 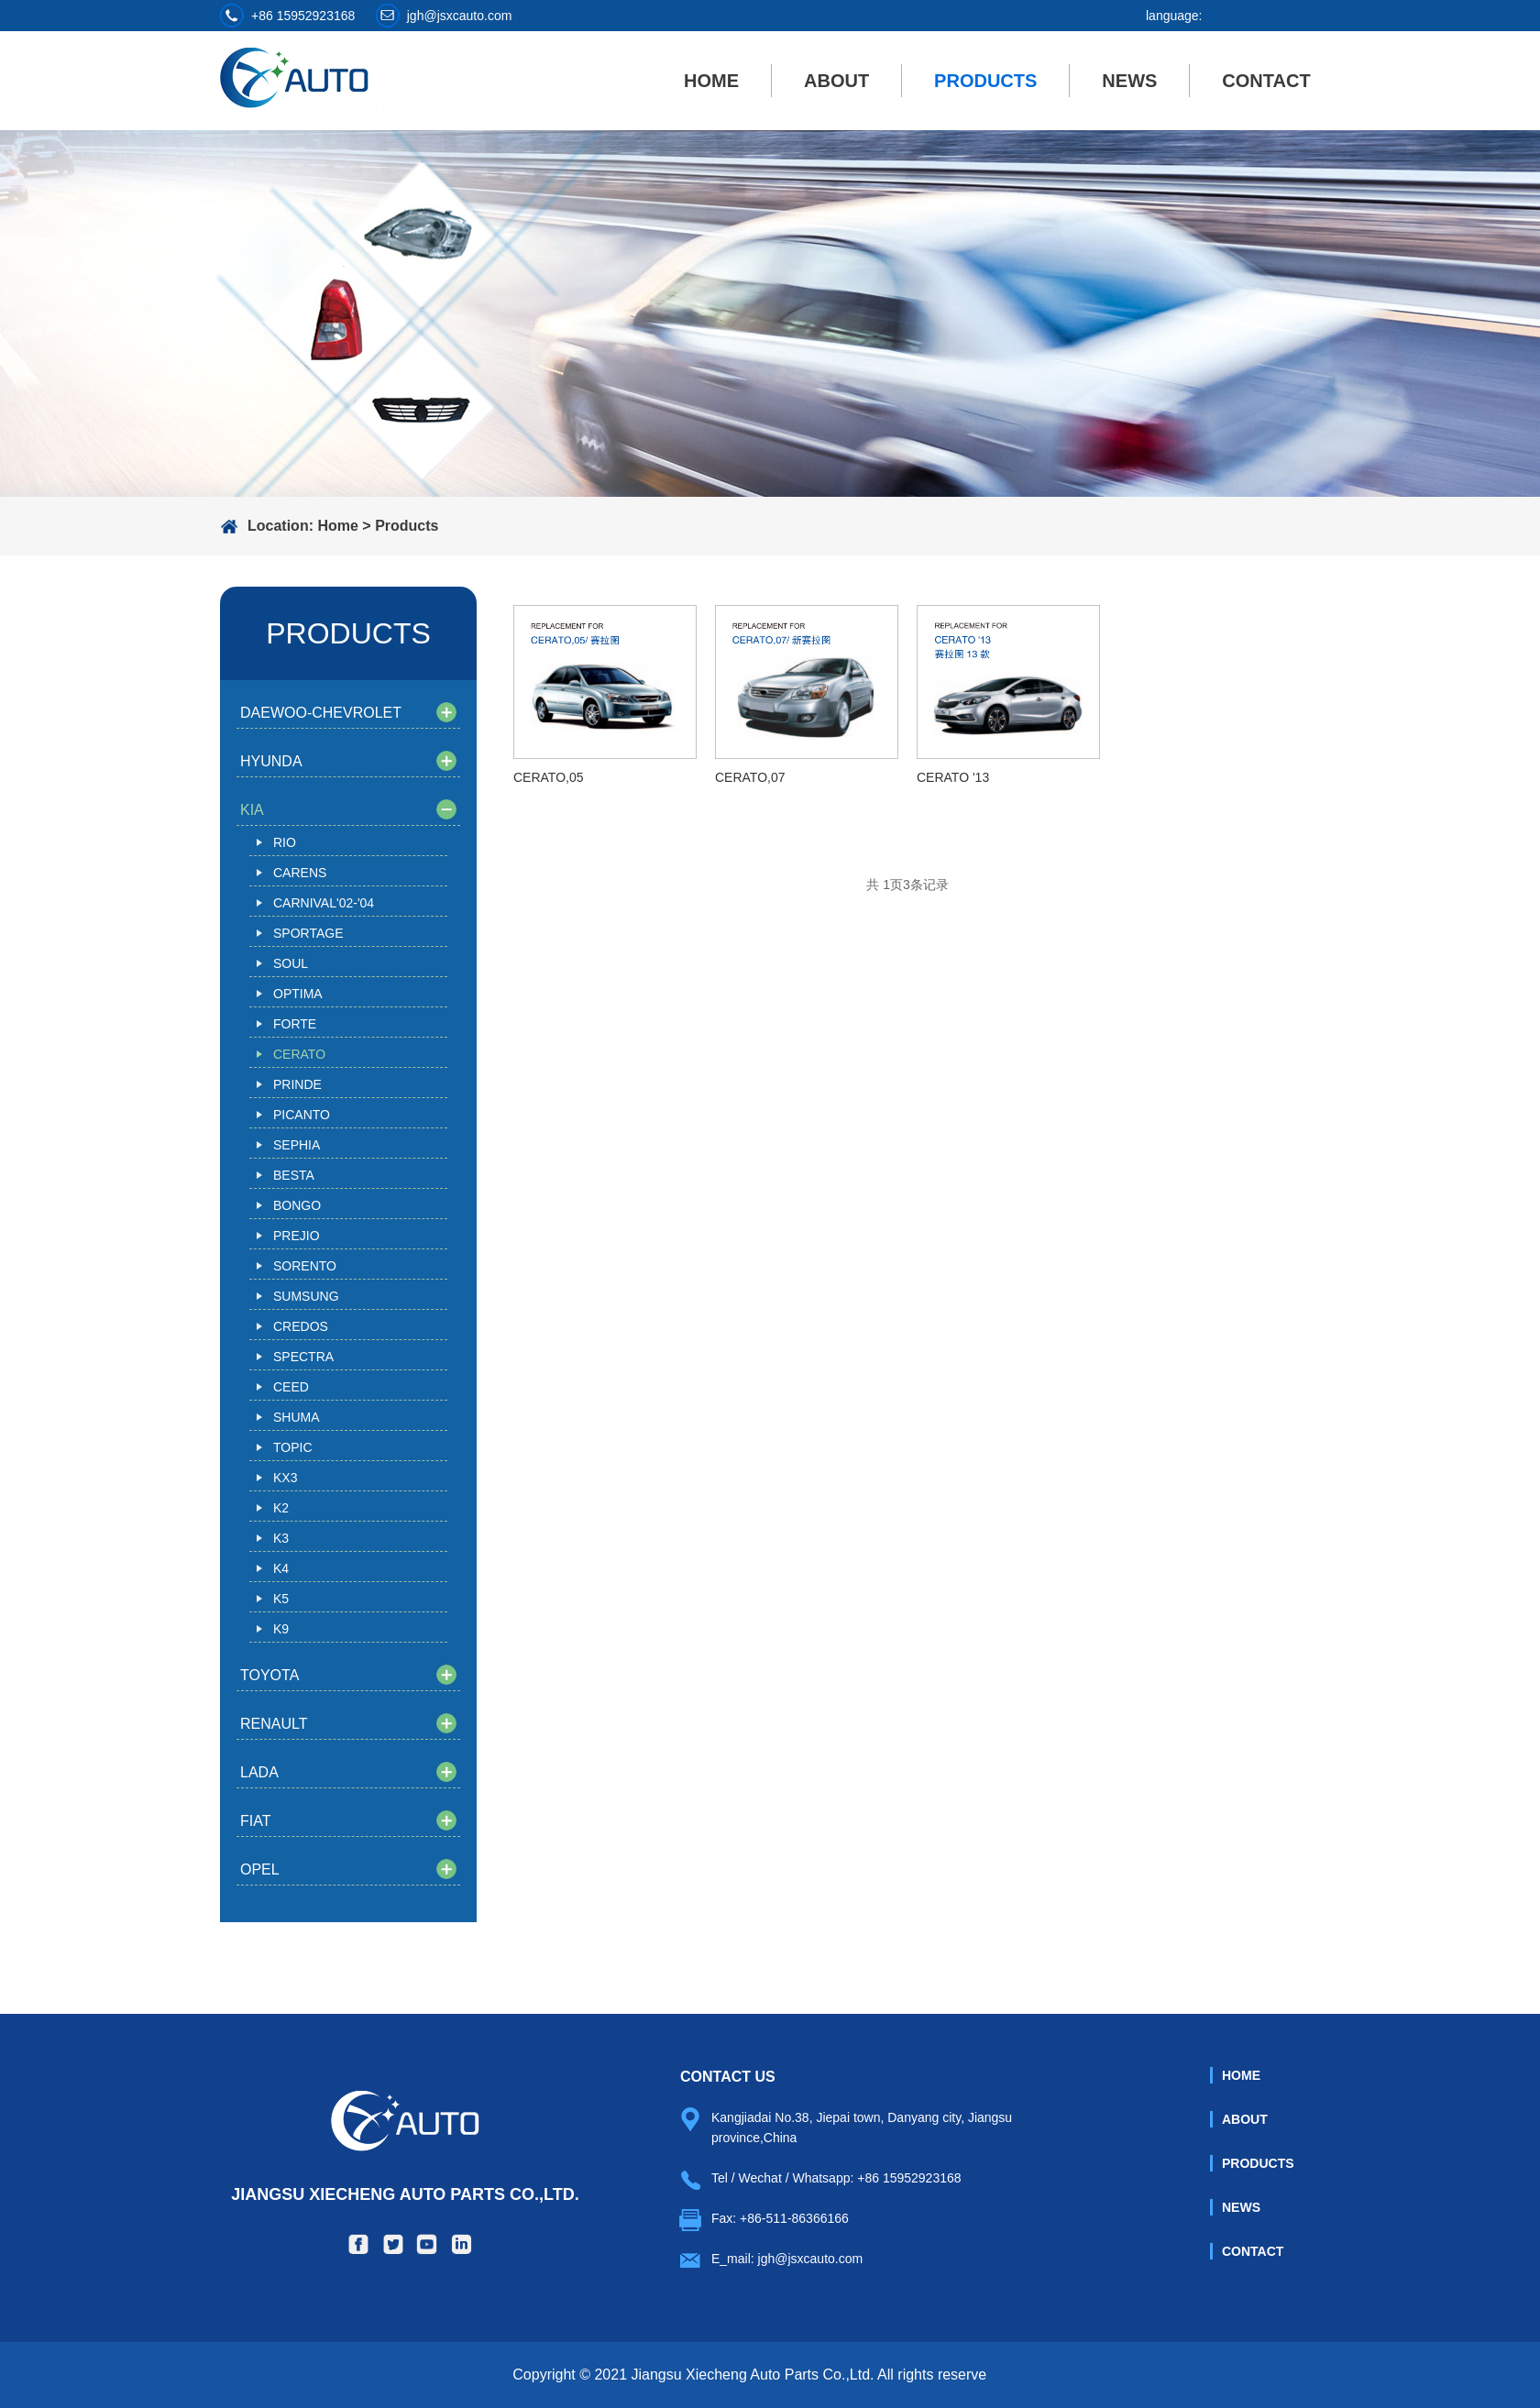 What do you see at coordinates (953, 777) in the screenshot?
I see `CERATO '13` at bounding box center [953, 777].